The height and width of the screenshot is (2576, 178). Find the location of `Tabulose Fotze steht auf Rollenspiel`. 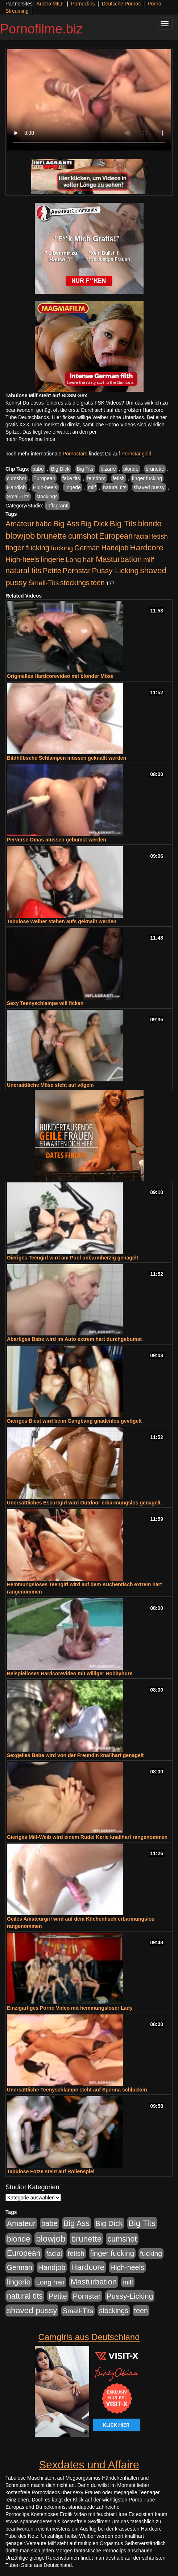

Tabulose Fotze steht auf Rollenspiel is located at coordinates (51, 2171).